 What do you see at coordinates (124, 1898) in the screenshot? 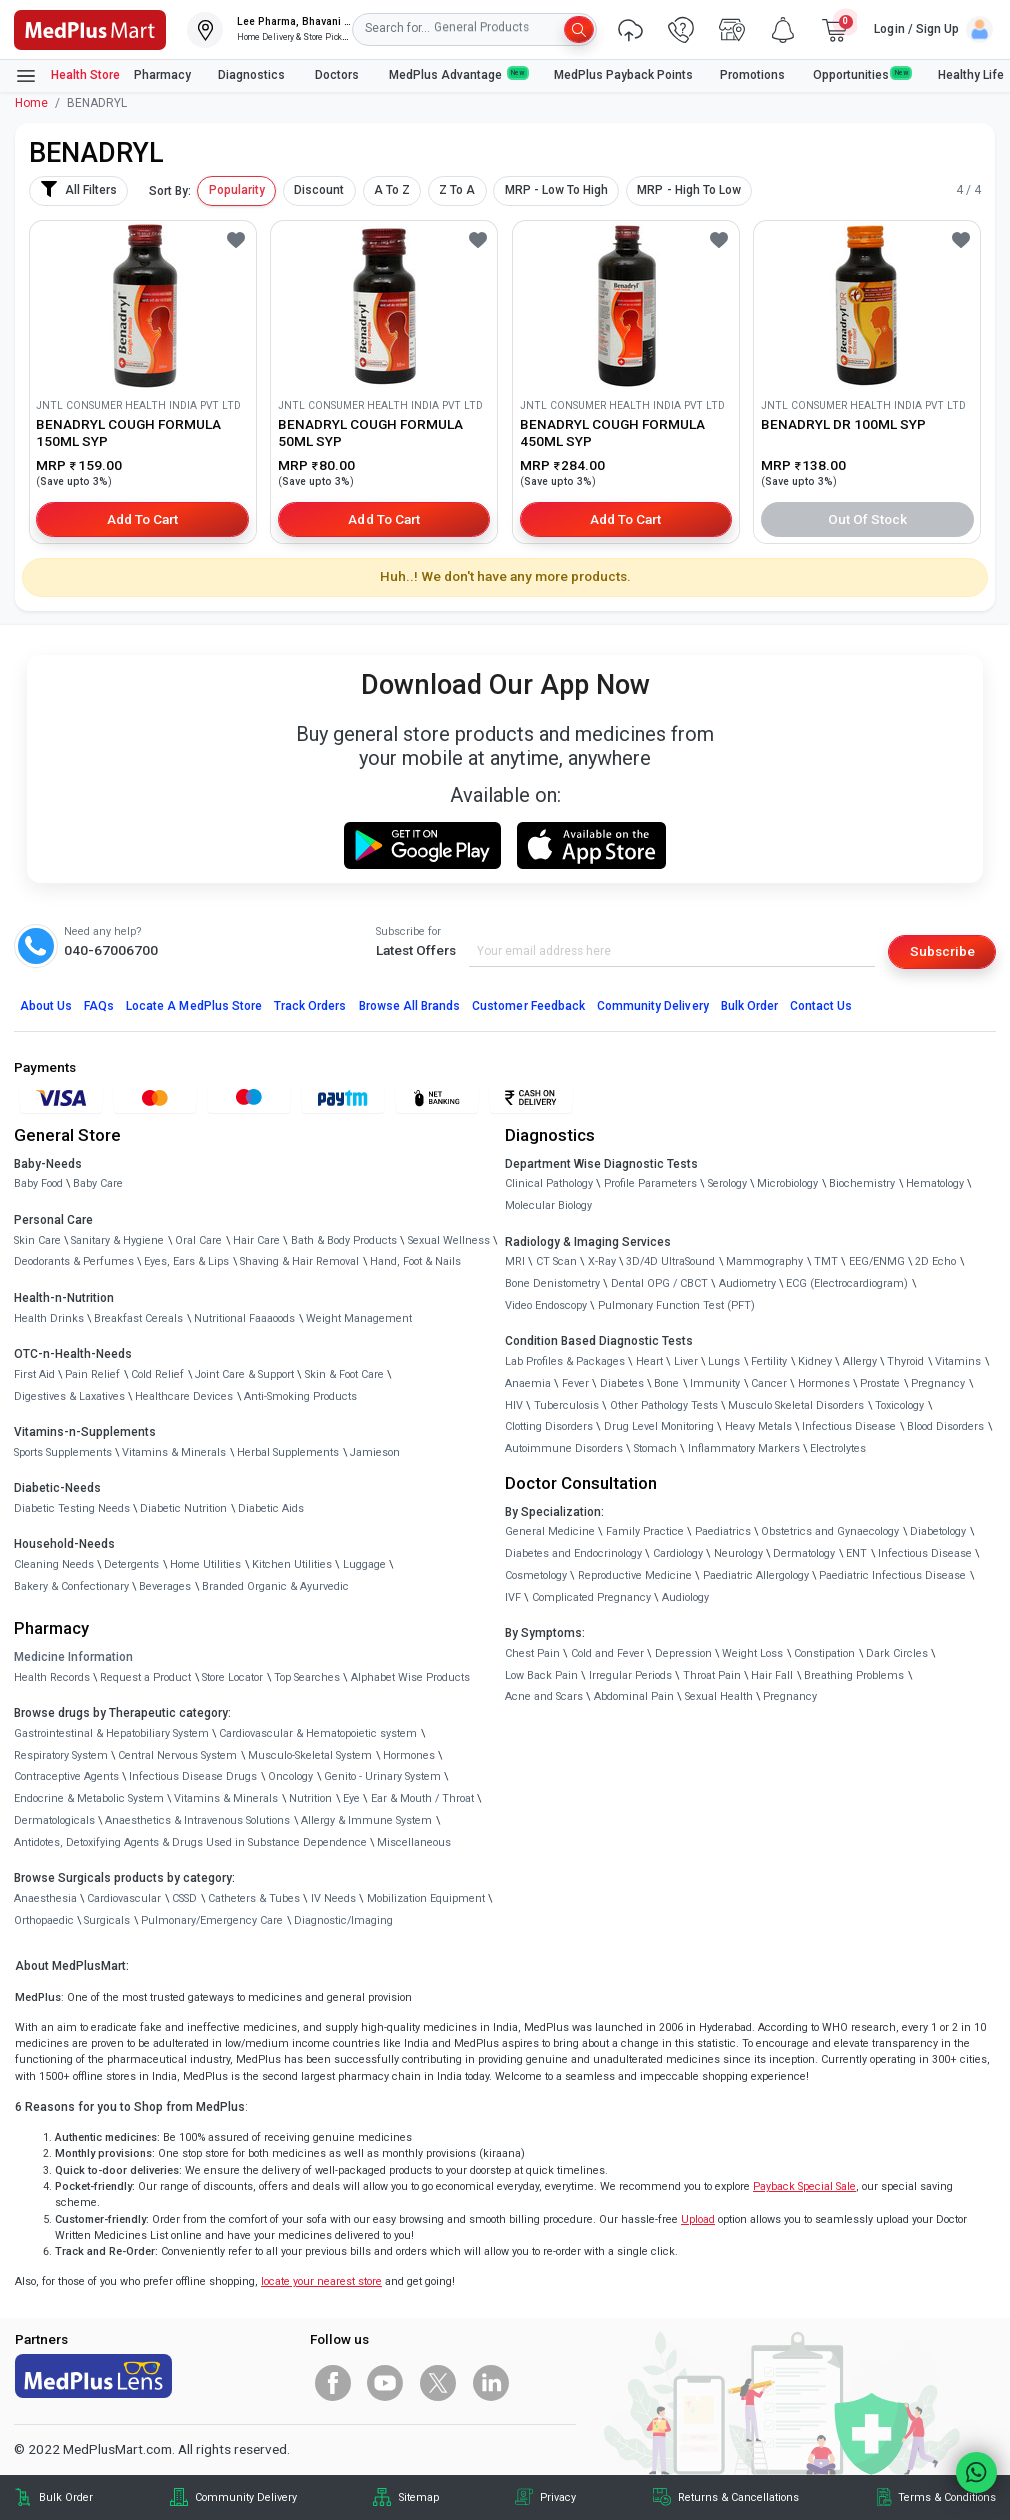
I see `Cardiovascular` at bounding box center [124, 1898].